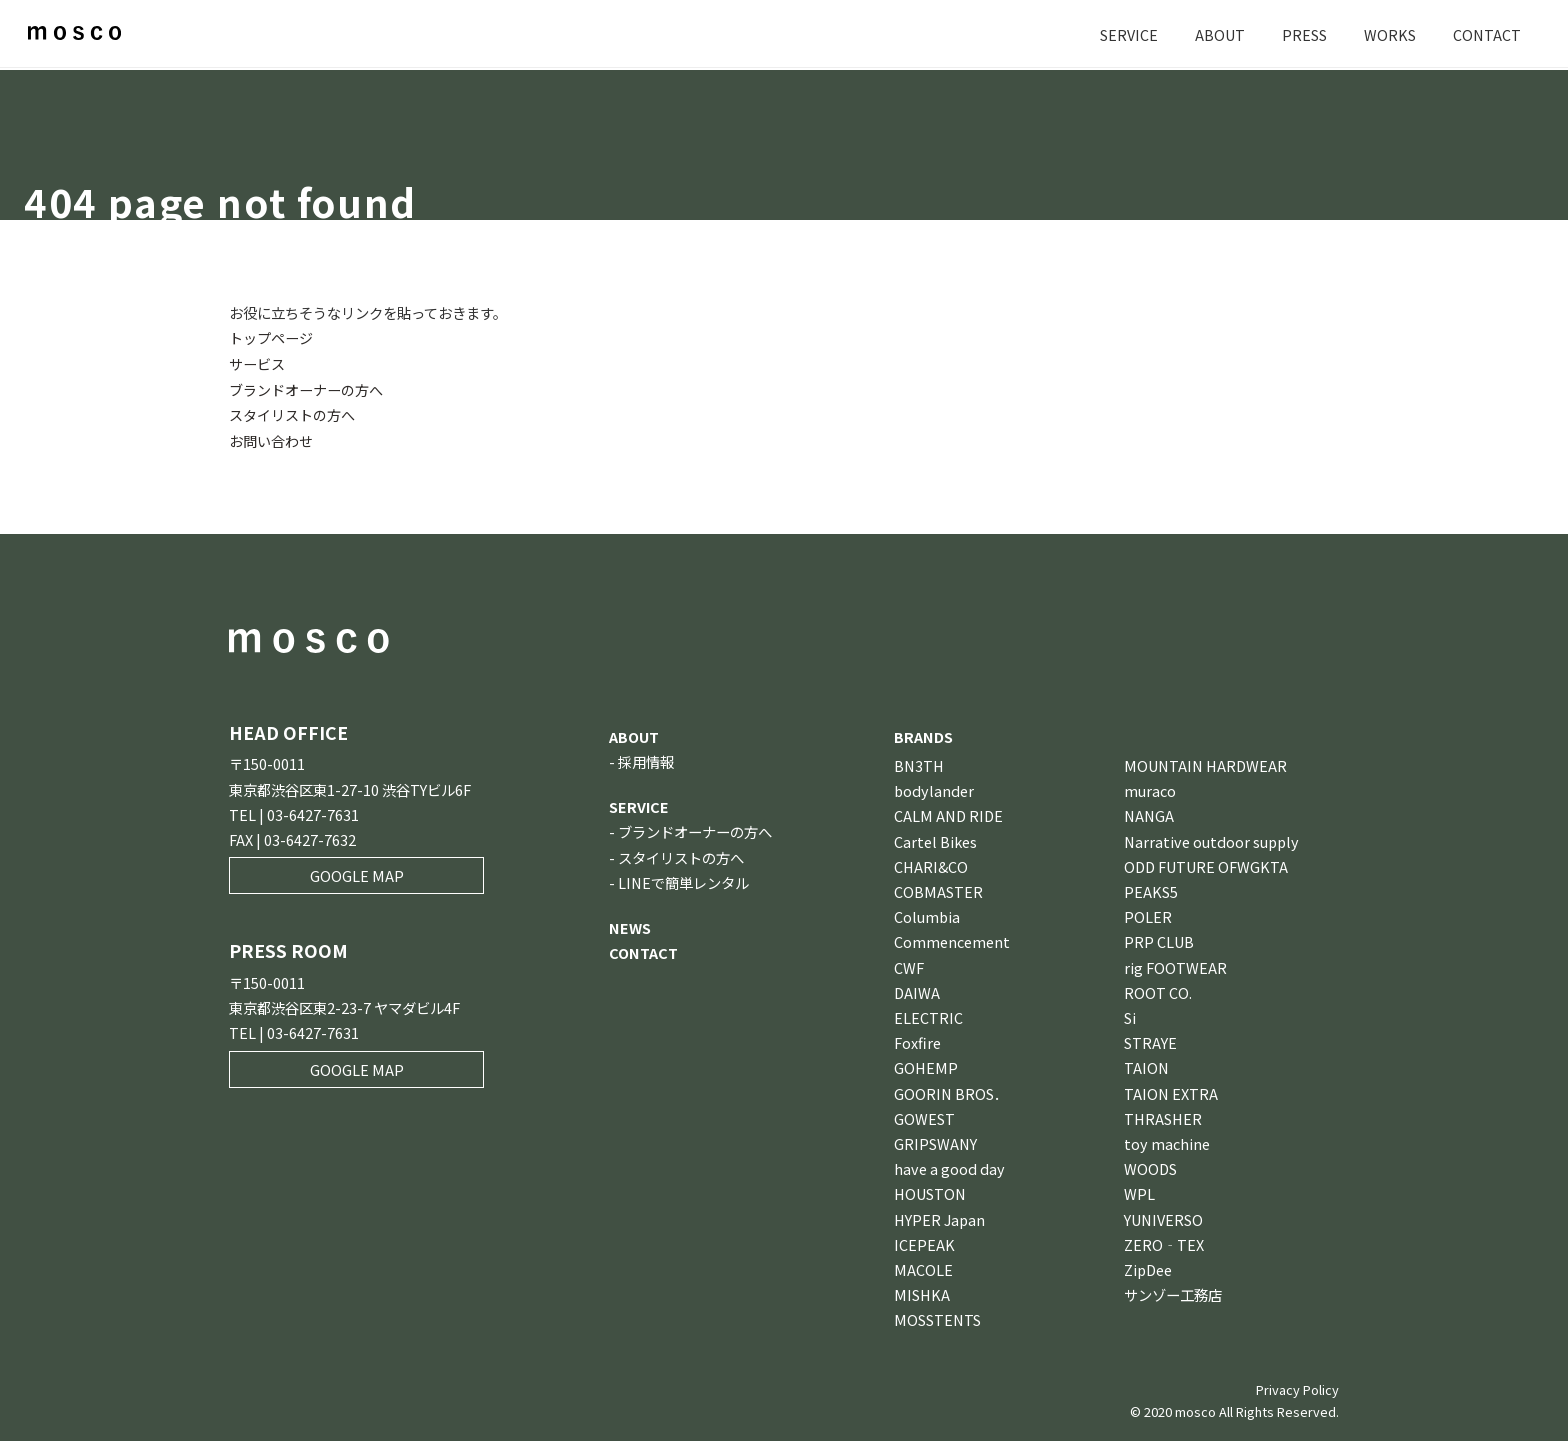  What do you see at coordinates (271, 337) in the screenshot?
I see `トップページ` at bounding box center [271, 337].